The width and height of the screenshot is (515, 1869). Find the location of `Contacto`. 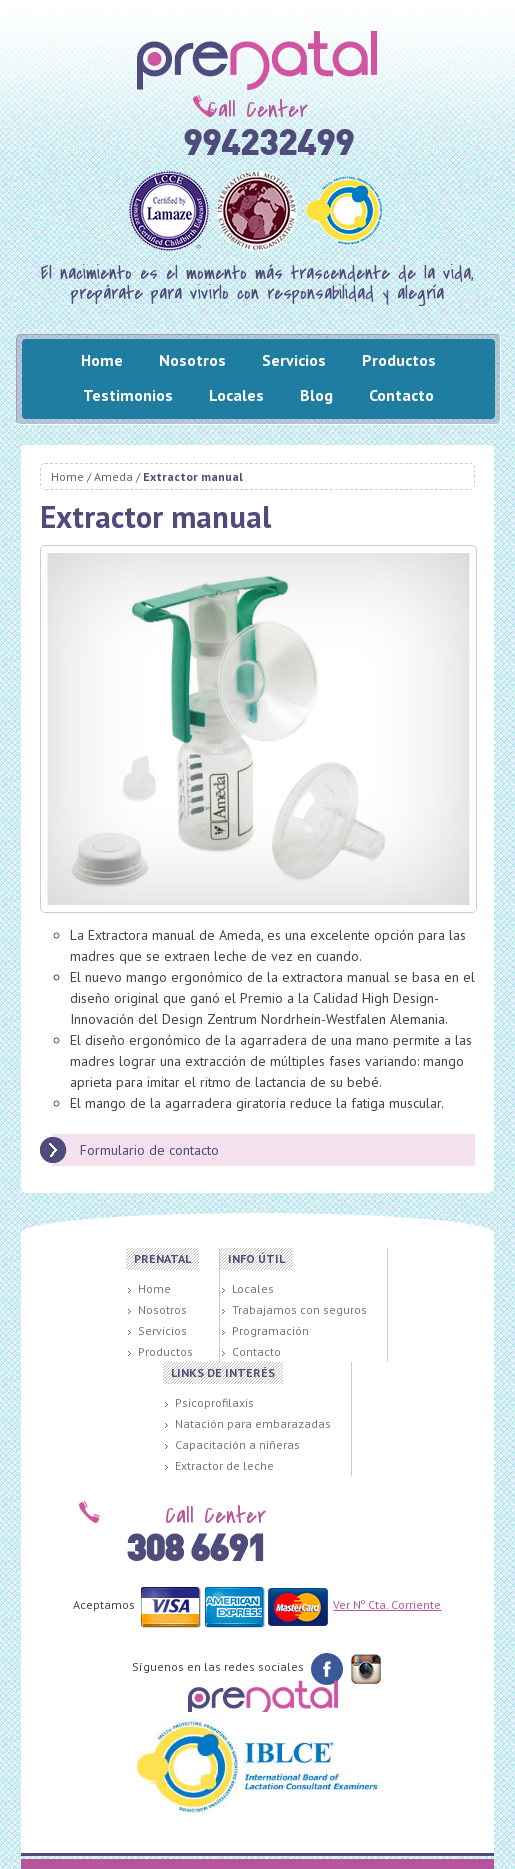

Contacto is located at coordinates (401, 395).